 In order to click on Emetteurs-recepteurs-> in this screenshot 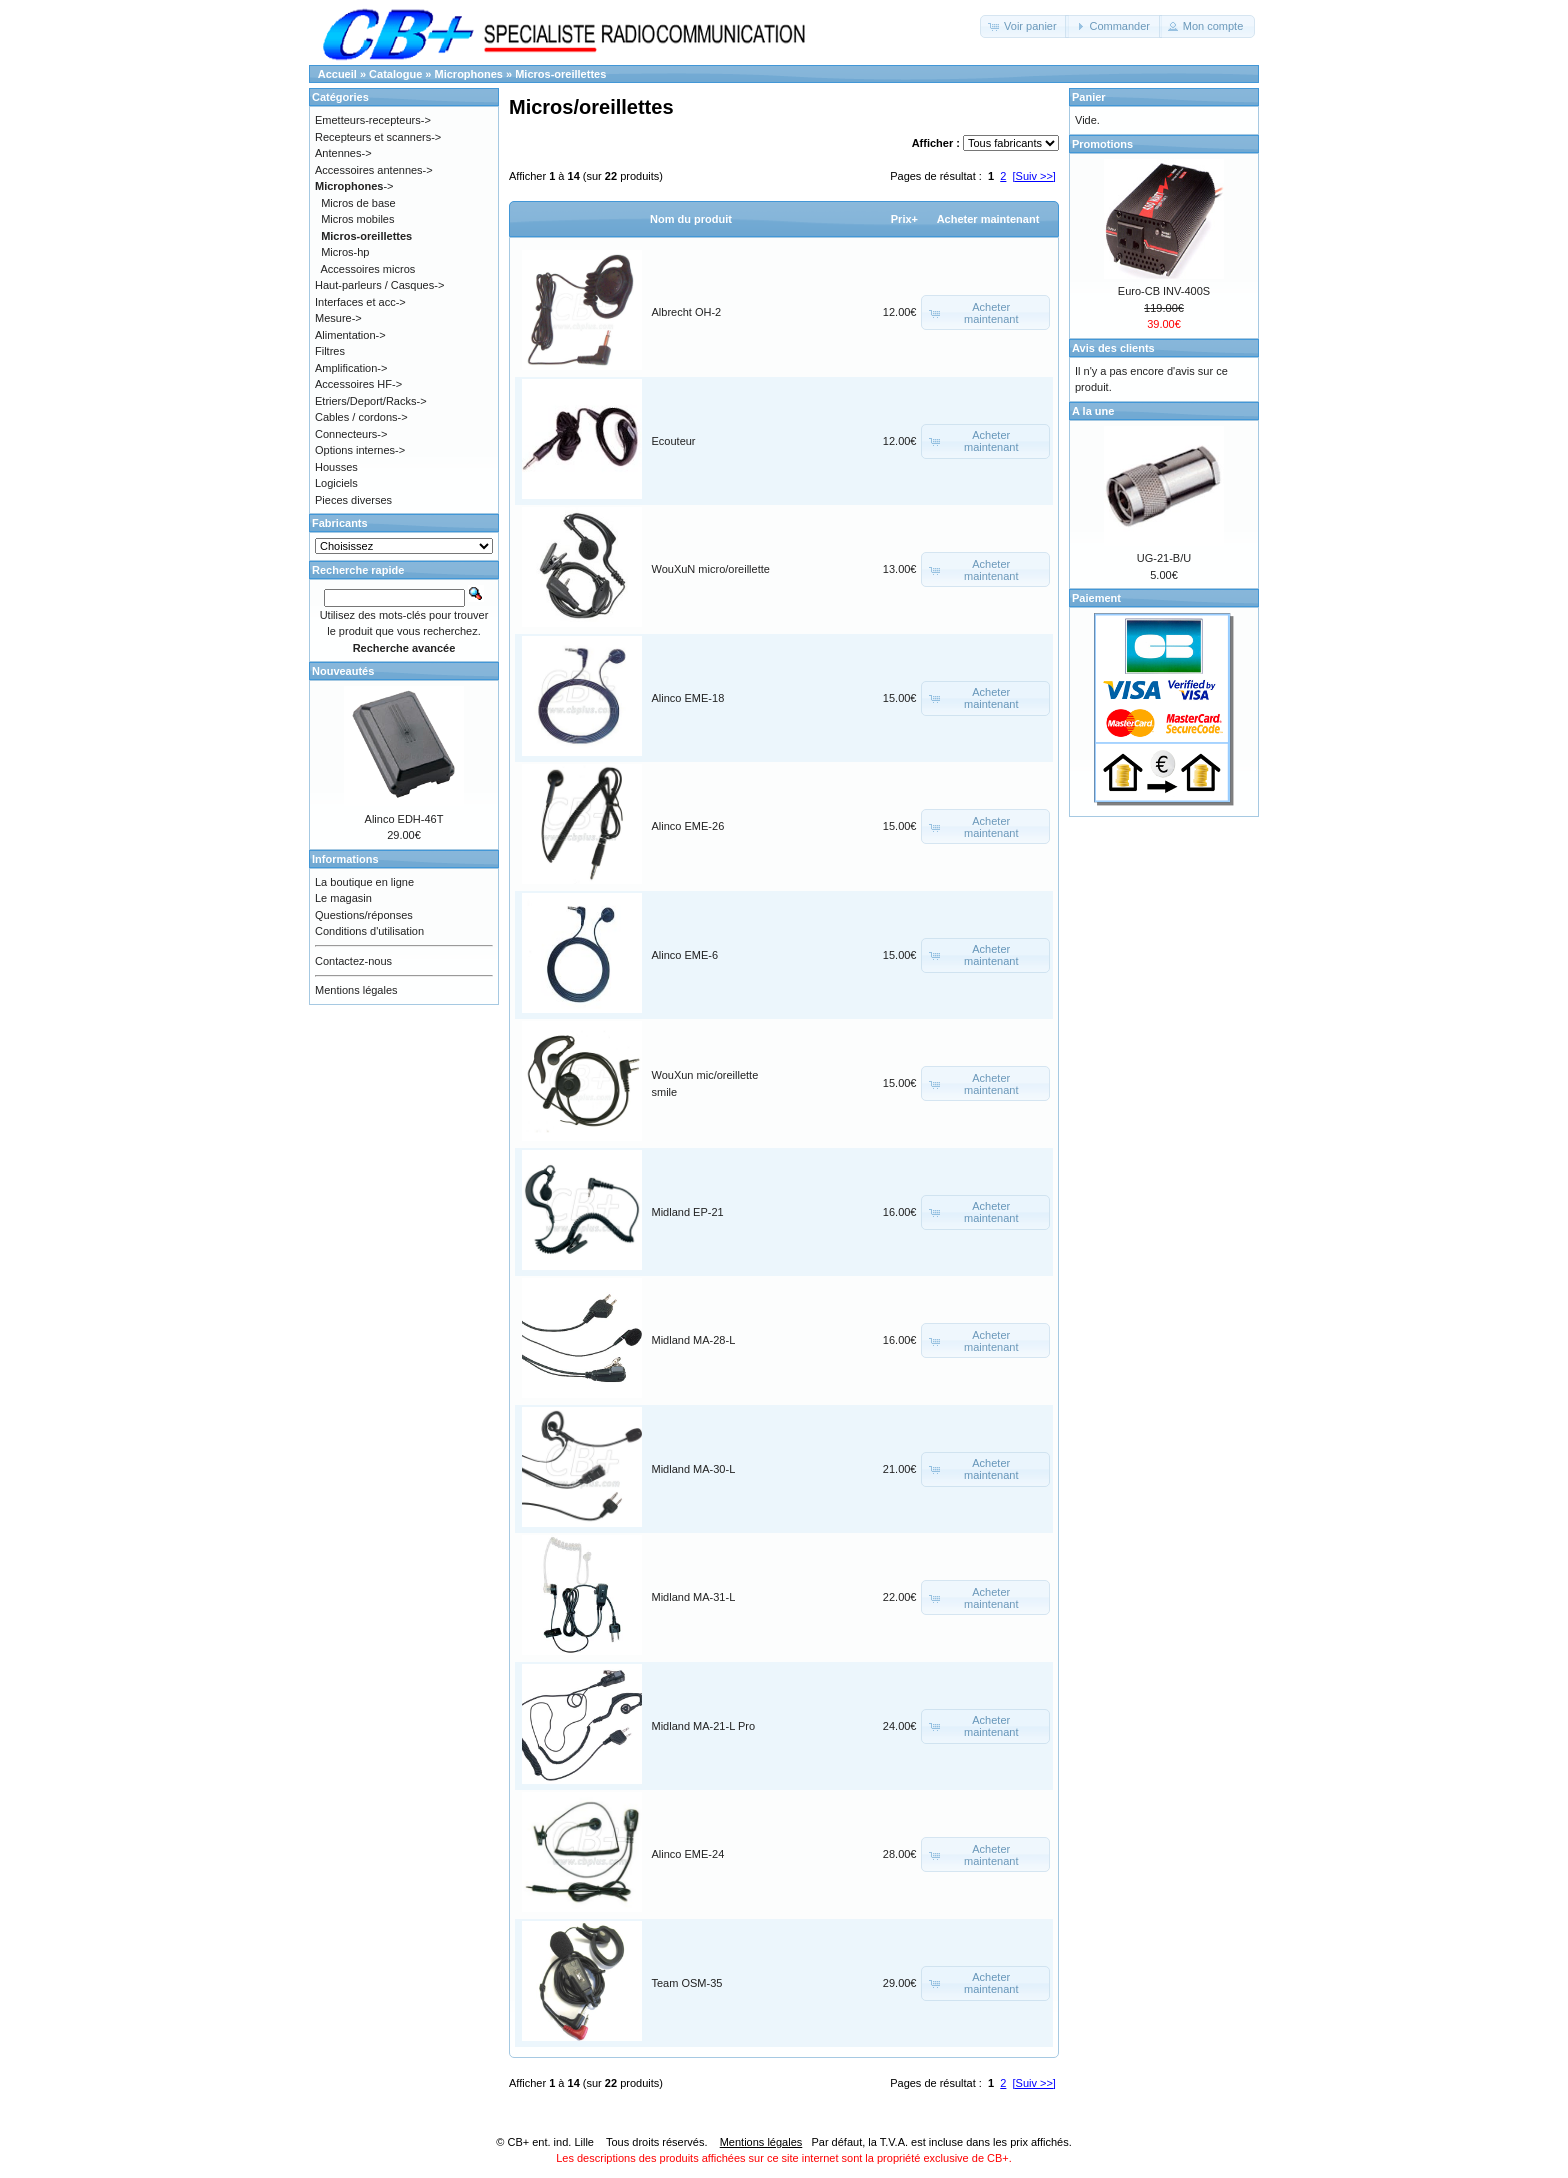, I will do `click(373, 120)`.